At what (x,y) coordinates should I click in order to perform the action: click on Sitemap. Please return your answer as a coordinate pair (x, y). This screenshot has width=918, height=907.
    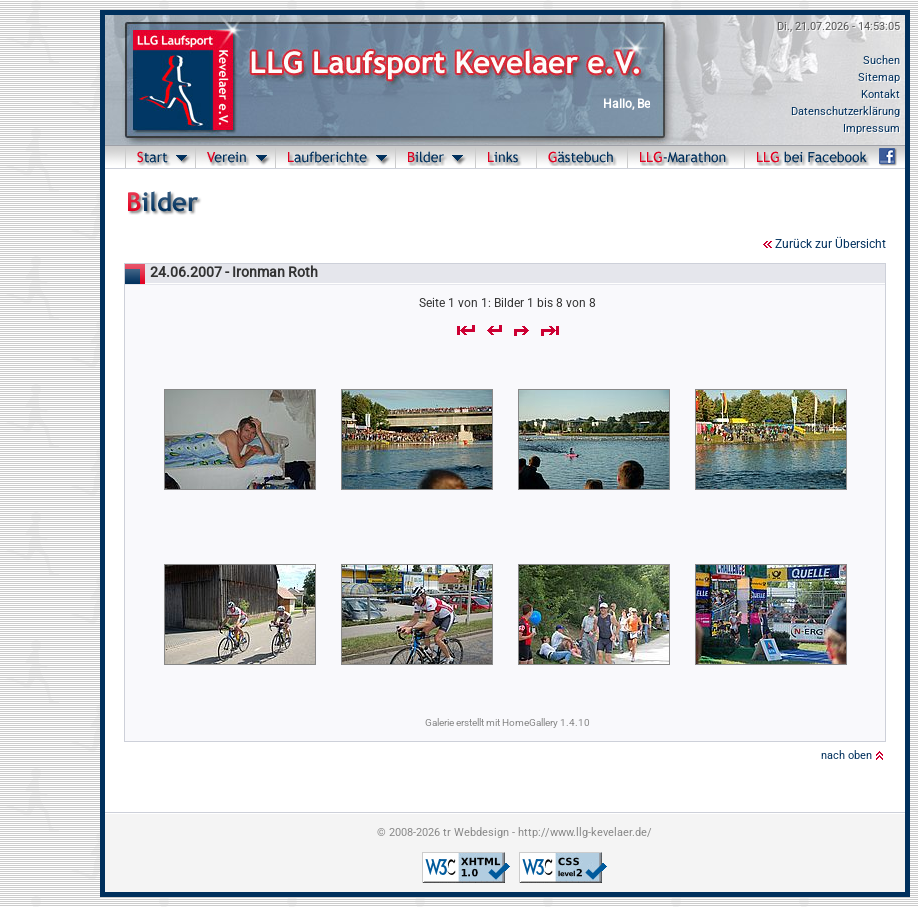
    Looking at the image, I should click on (879, 77).